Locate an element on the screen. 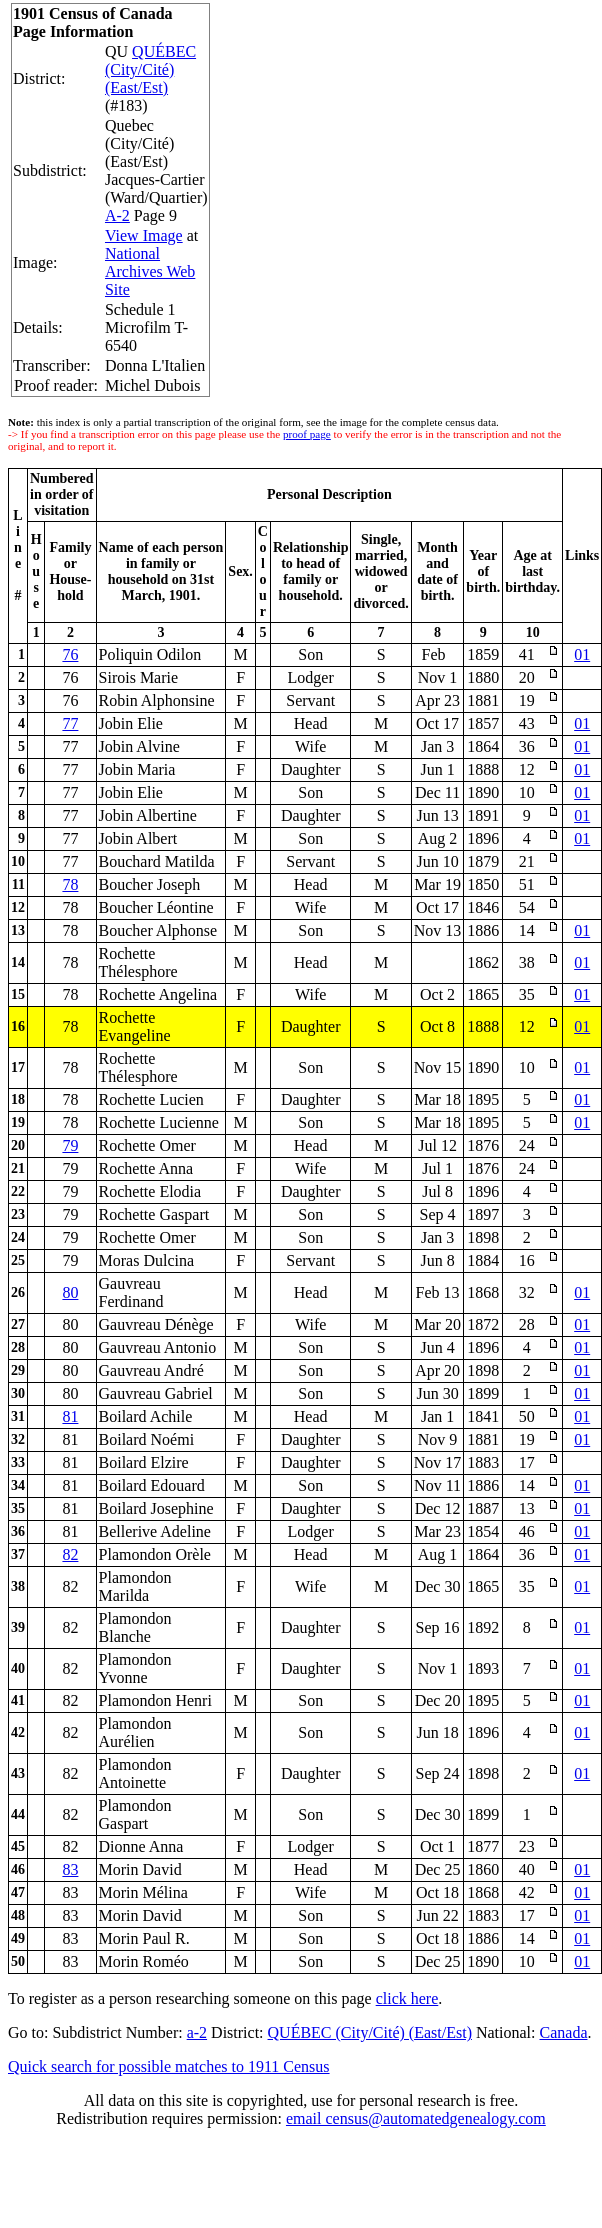 The height and width of the screenshot is (2228, 602). A-2 is located at coordinates (117, 215).